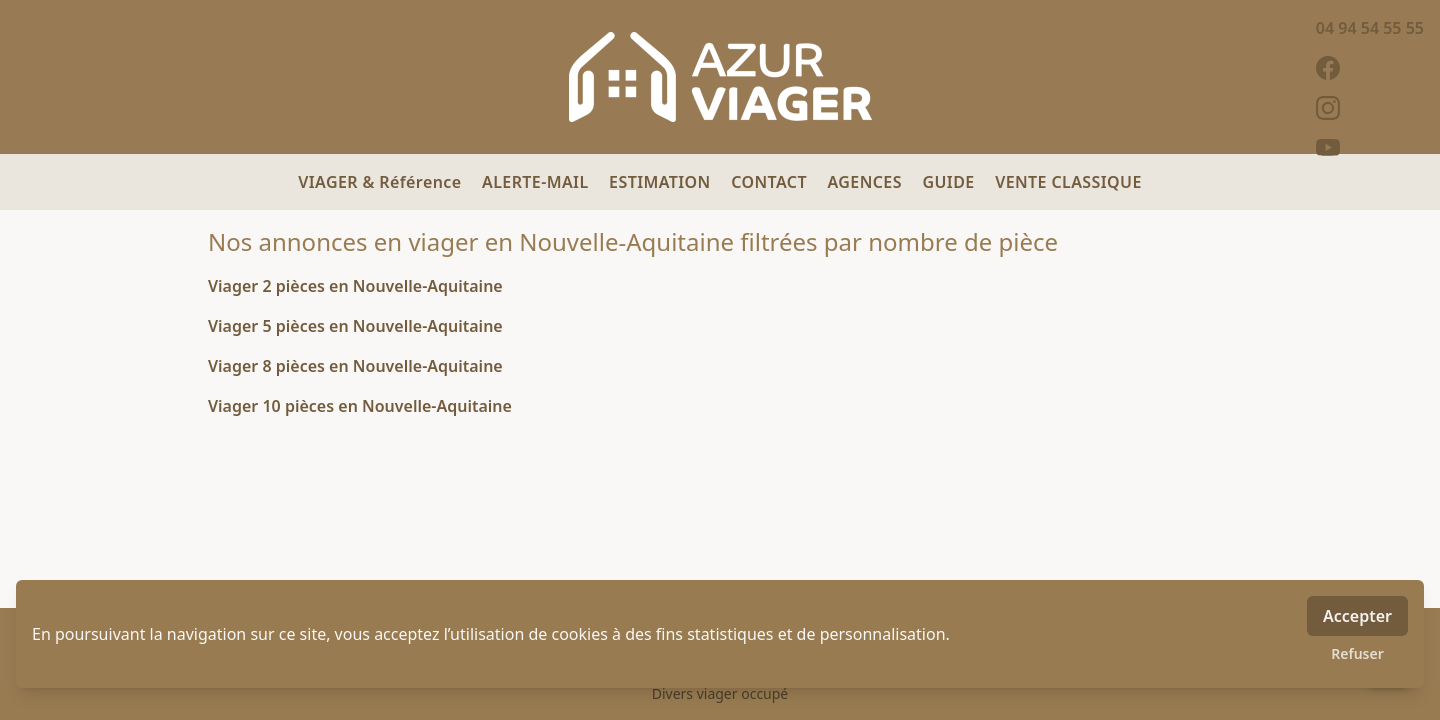 The image size is (1440, 720). I want to click on Viager 10 pièces en Nouvelle-Aquitaine, so click(360, 406).